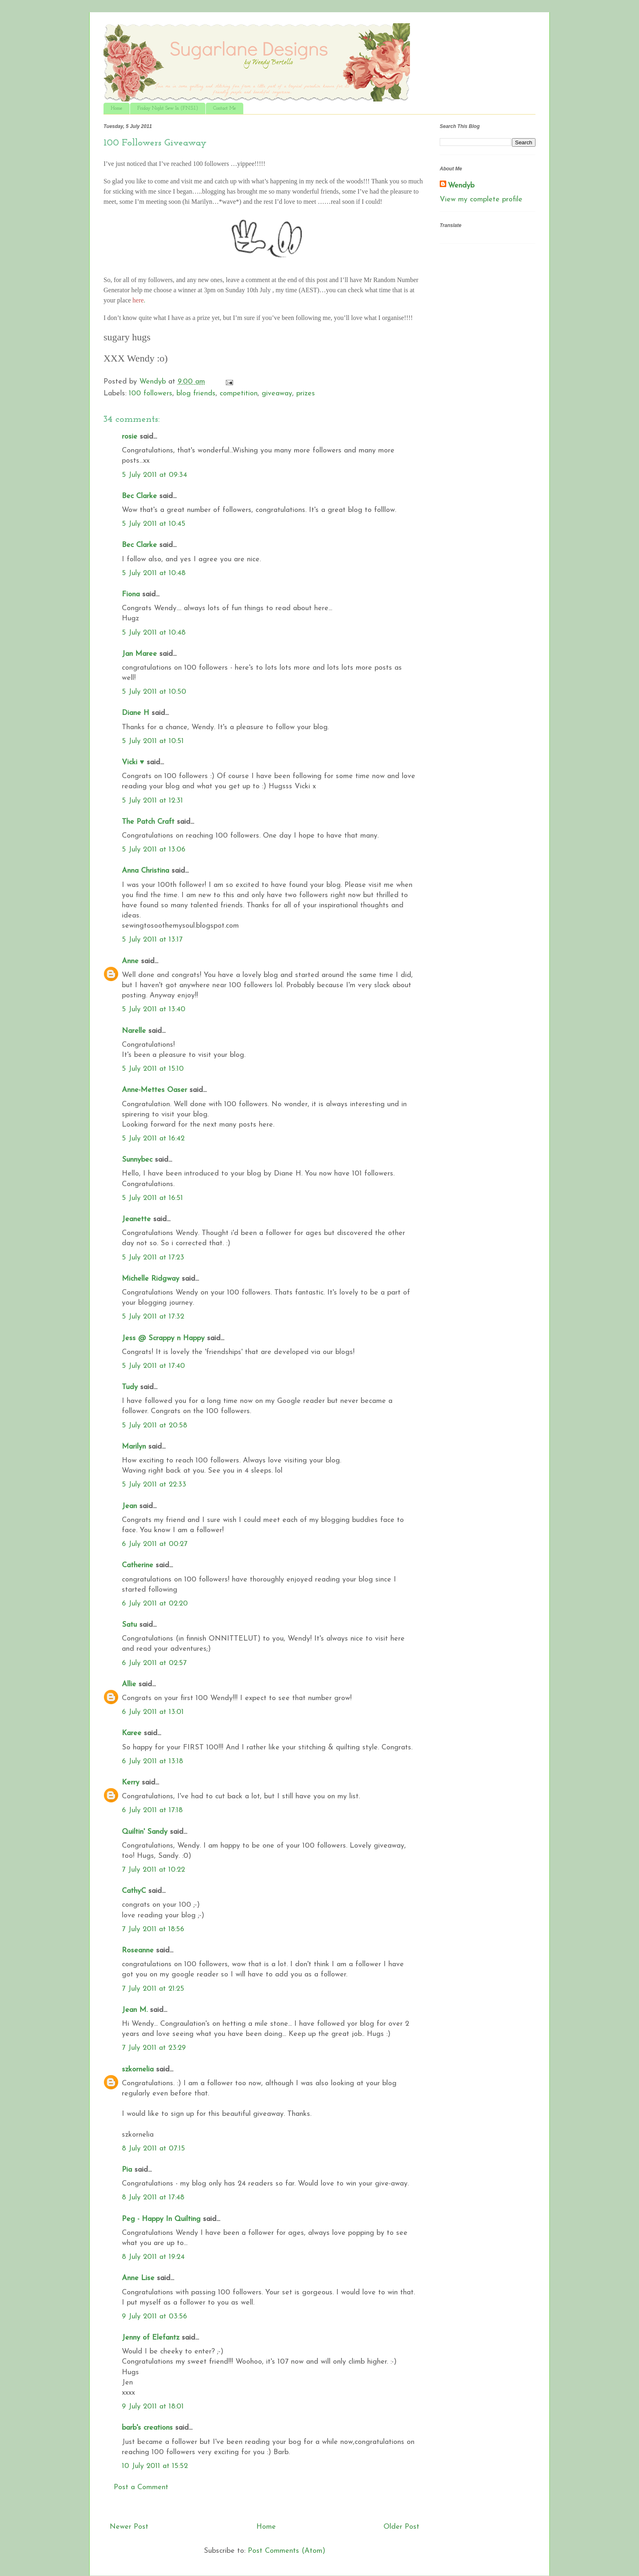 The image size is (639, 2576). Describe the element at coordinates (130, 961) in the screenshot. I see `Anne` at that location.